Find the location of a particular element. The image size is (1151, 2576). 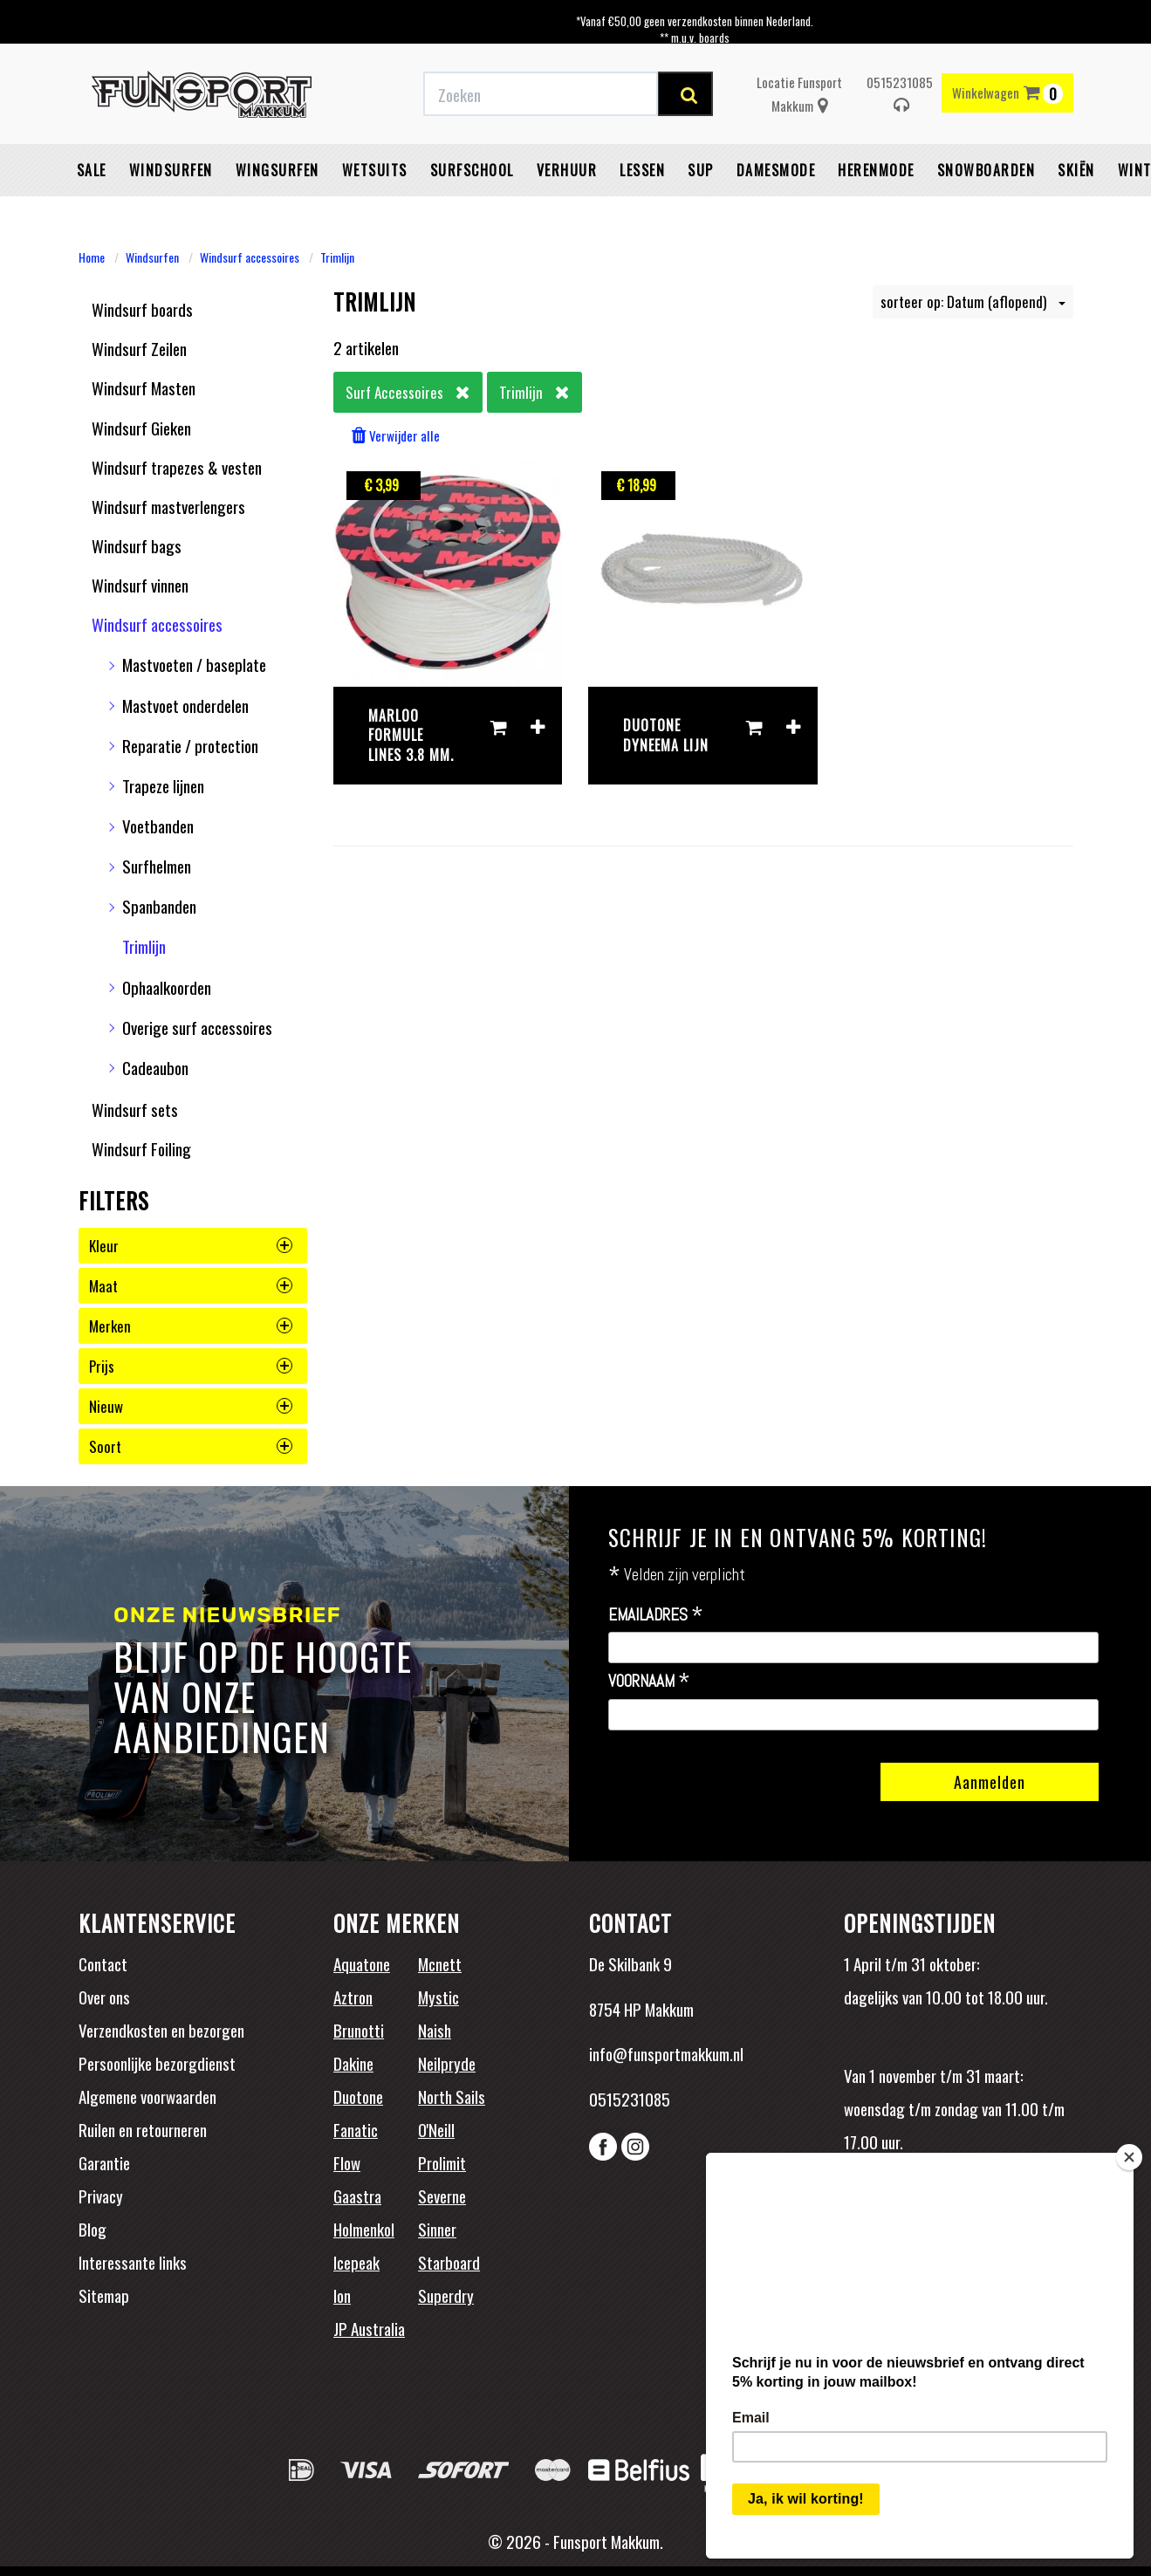

Verzendkosten en bezorgen is located at coordinates (161, 2030).